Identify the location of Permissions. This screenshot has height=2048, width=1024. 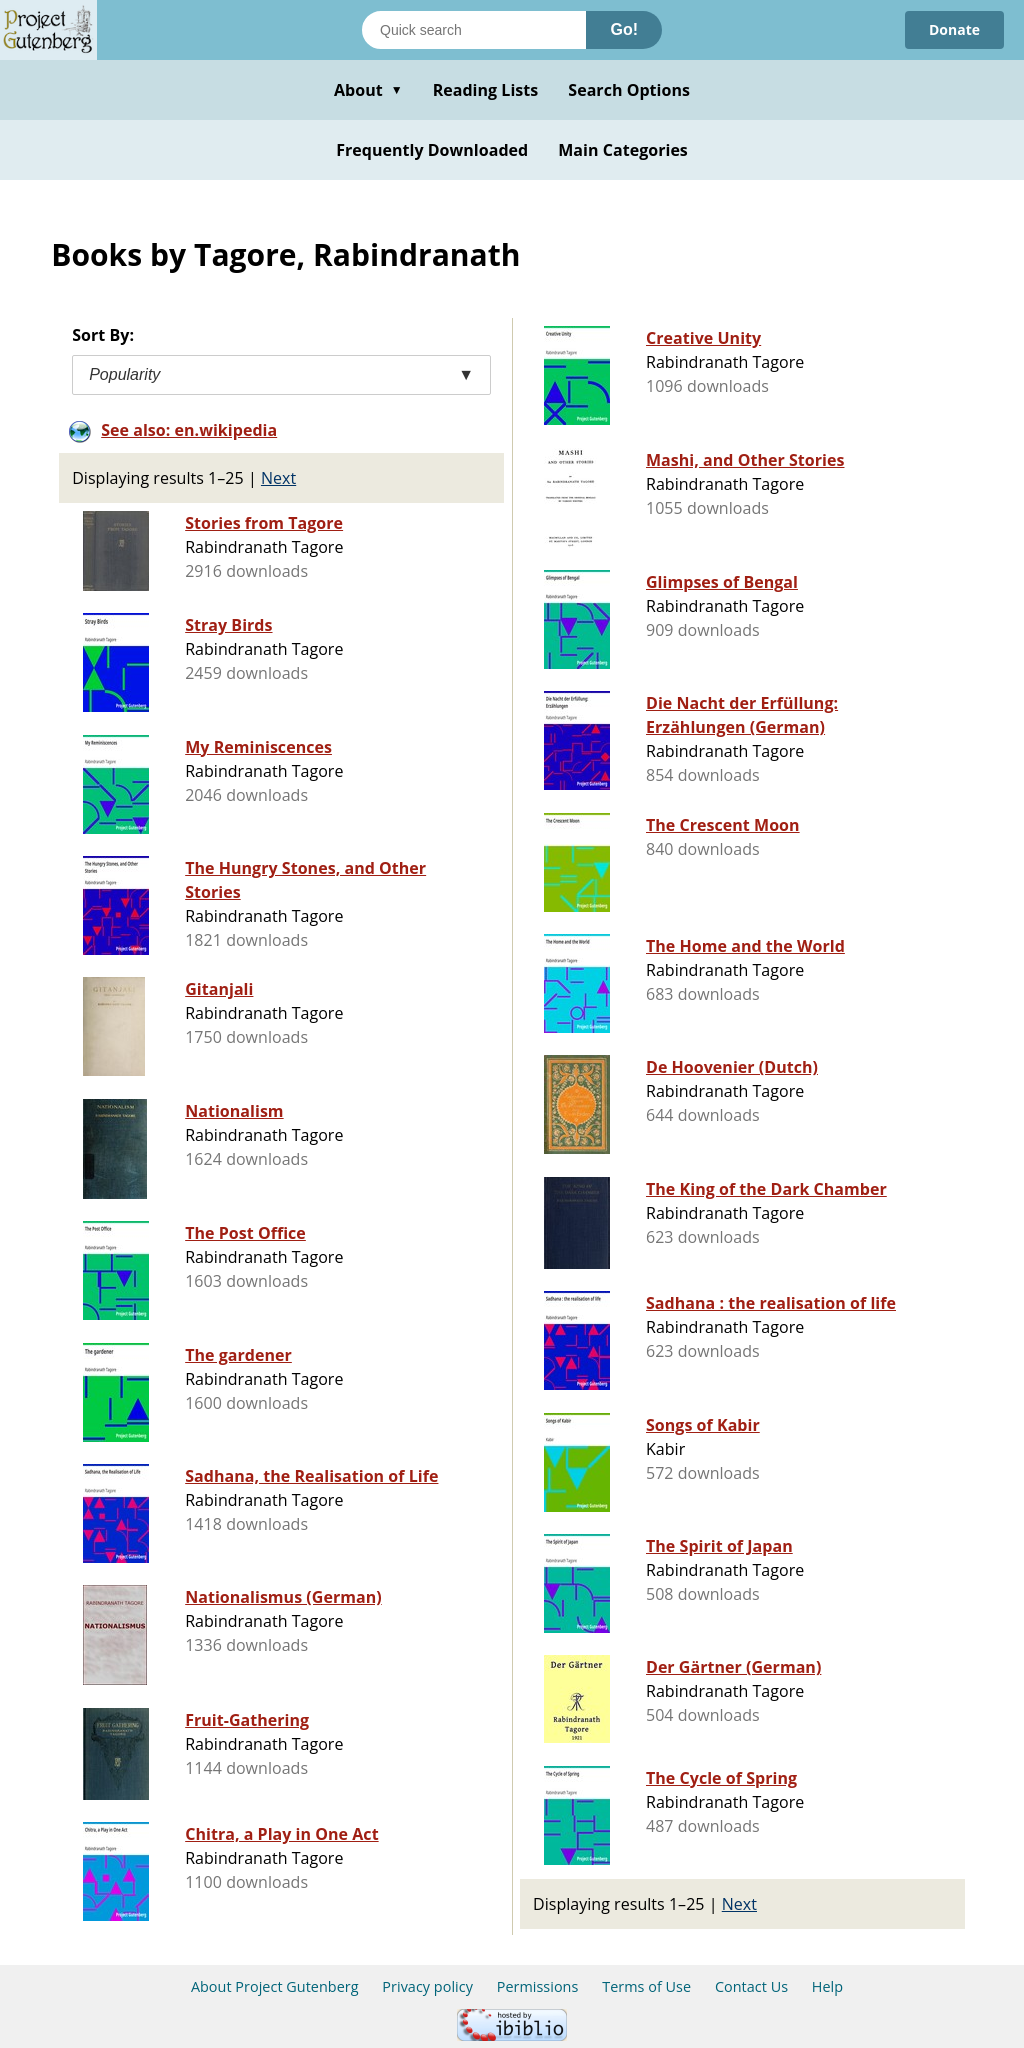
(538, 1986).